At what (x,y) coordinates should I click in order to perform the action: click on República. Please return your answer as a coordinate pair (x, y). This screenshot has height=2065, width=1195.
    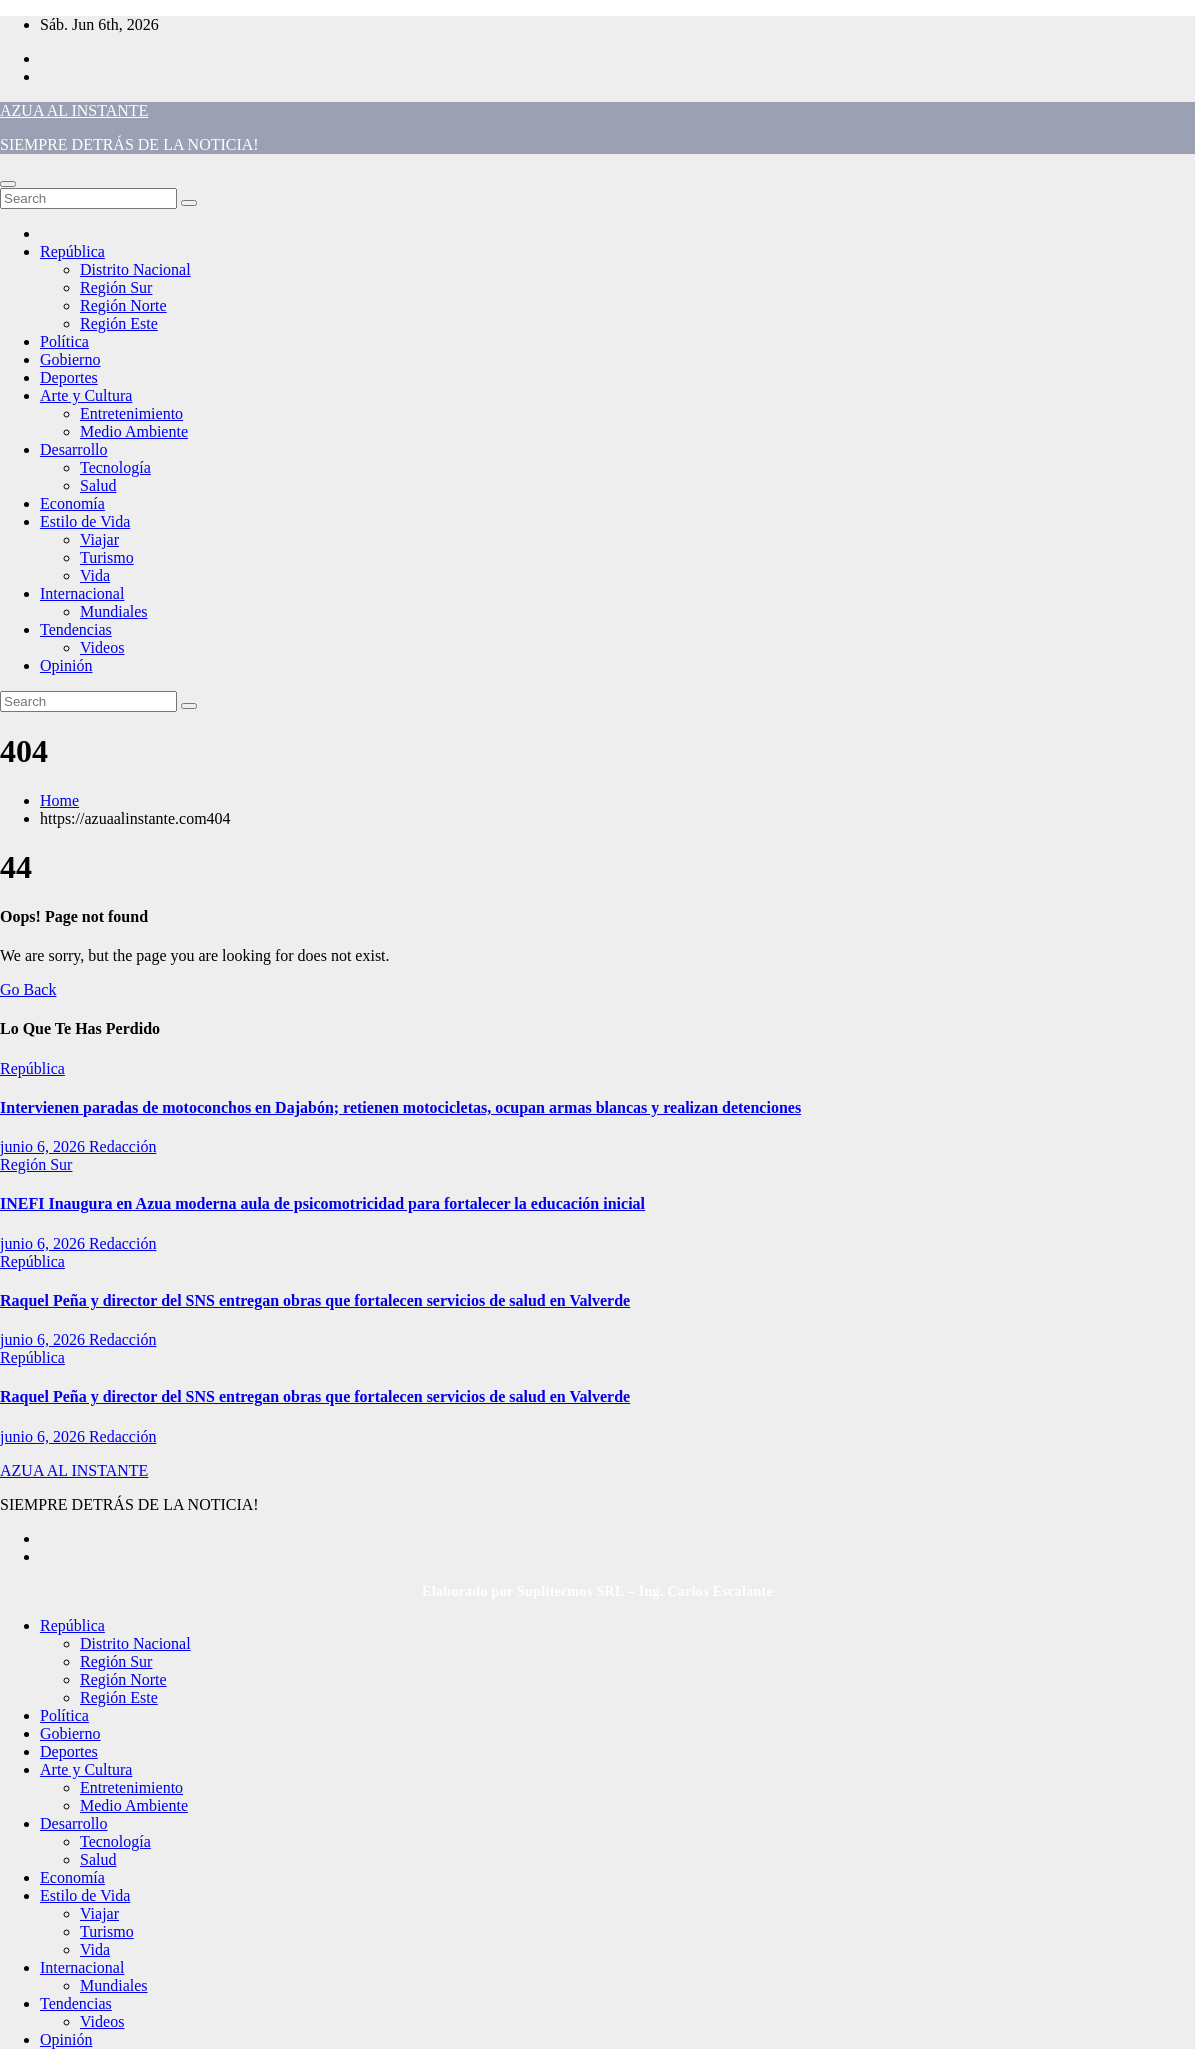
    Looking at the image, I should click on (72, 251).